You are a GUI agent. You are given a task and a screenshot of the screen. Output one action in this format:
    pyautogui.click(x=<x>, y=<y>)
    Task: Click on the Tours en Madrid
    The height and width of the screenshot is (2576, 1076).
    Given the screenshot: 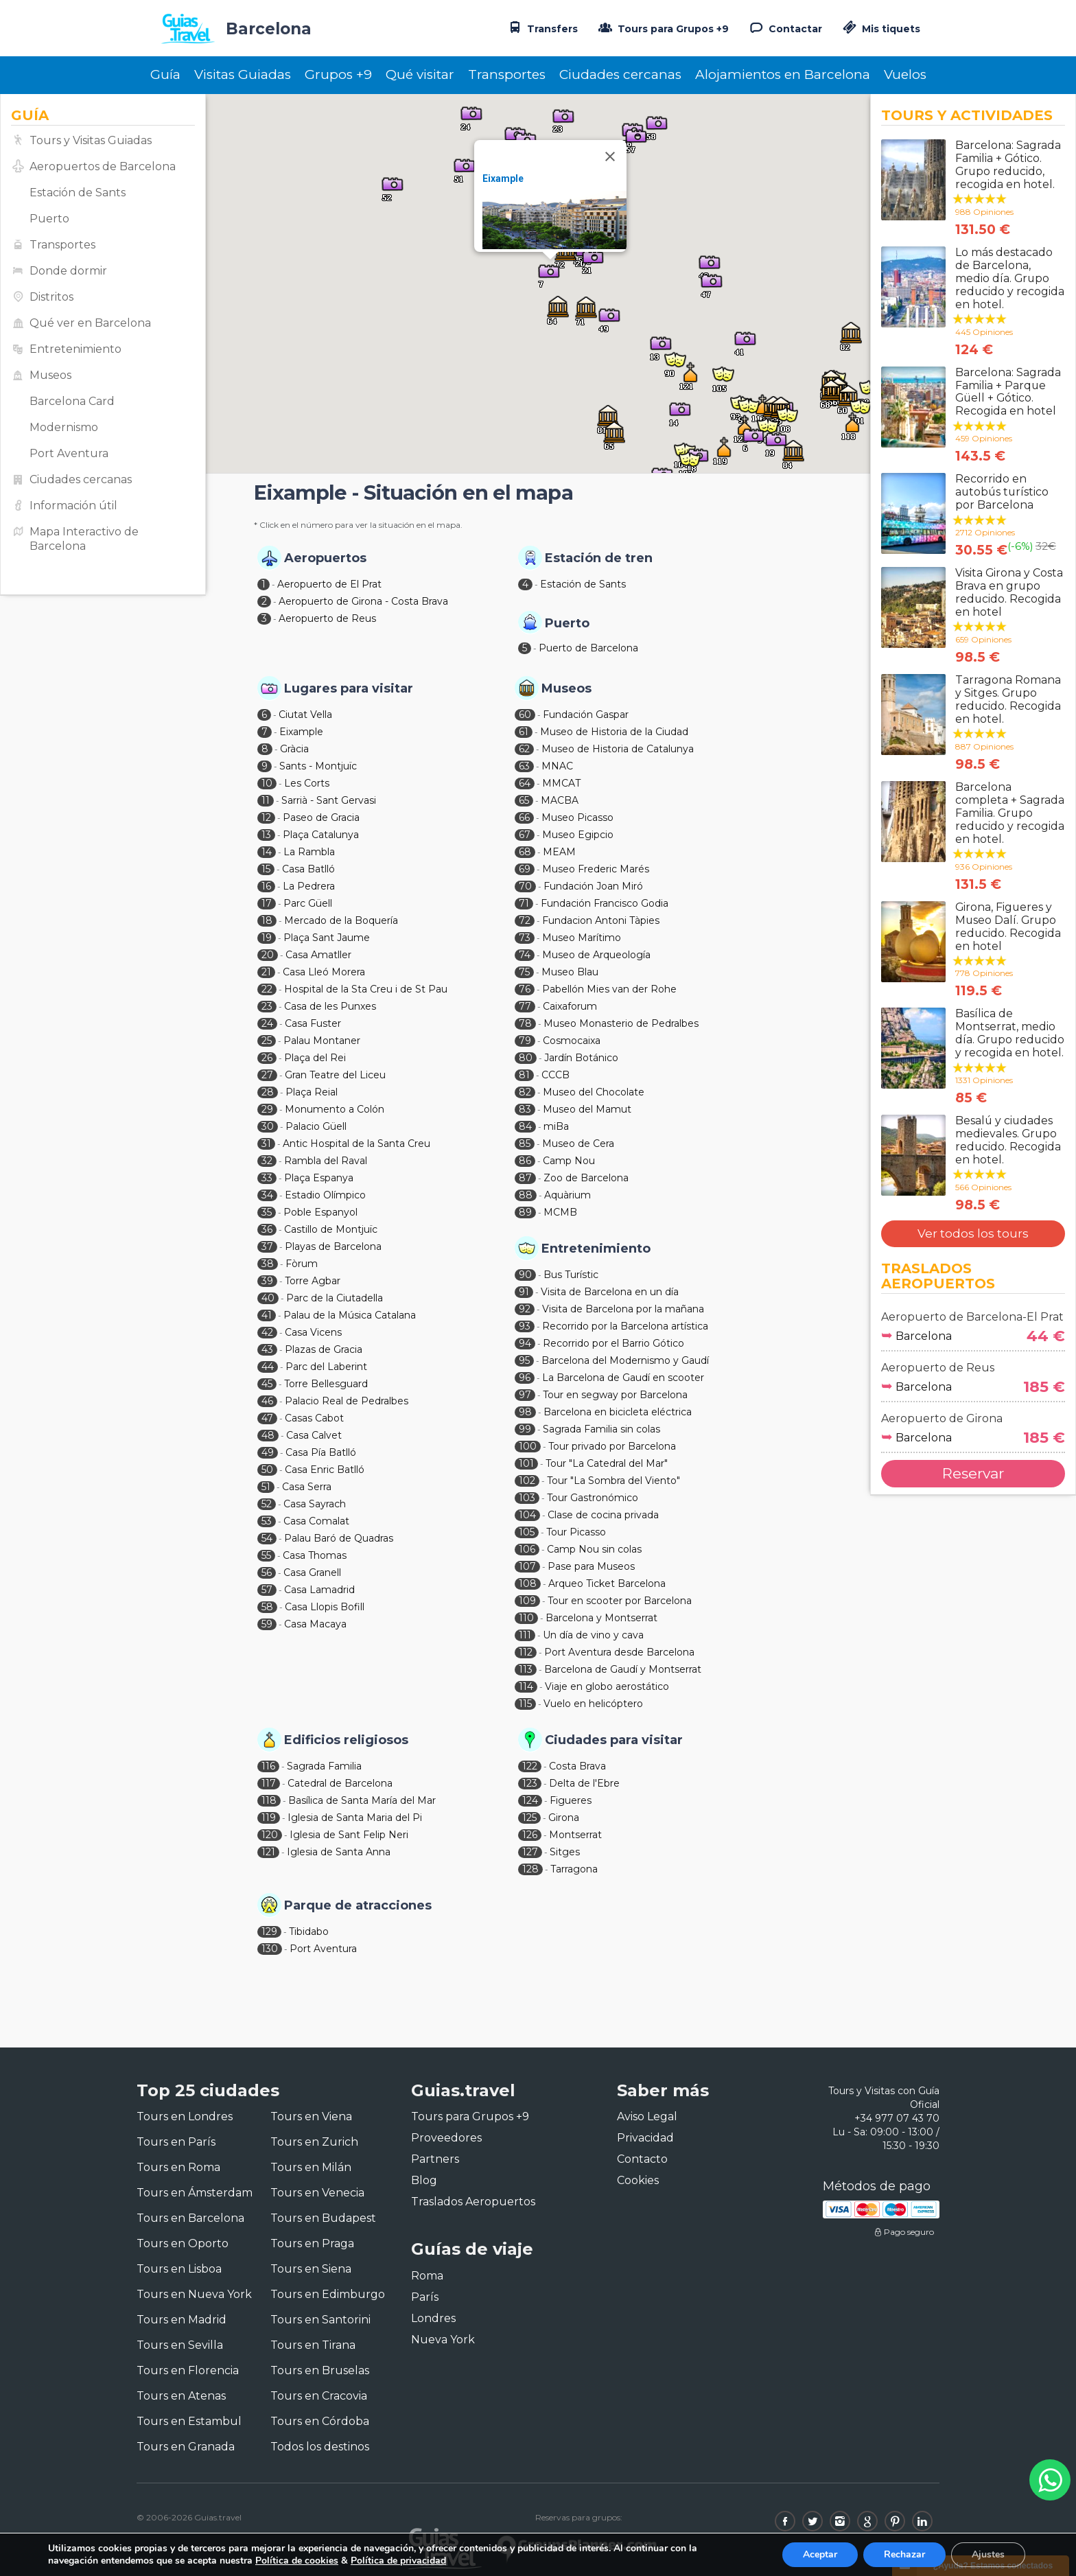 What is the action you would take?
    pyautogui.click(x=181, y=2319)
    